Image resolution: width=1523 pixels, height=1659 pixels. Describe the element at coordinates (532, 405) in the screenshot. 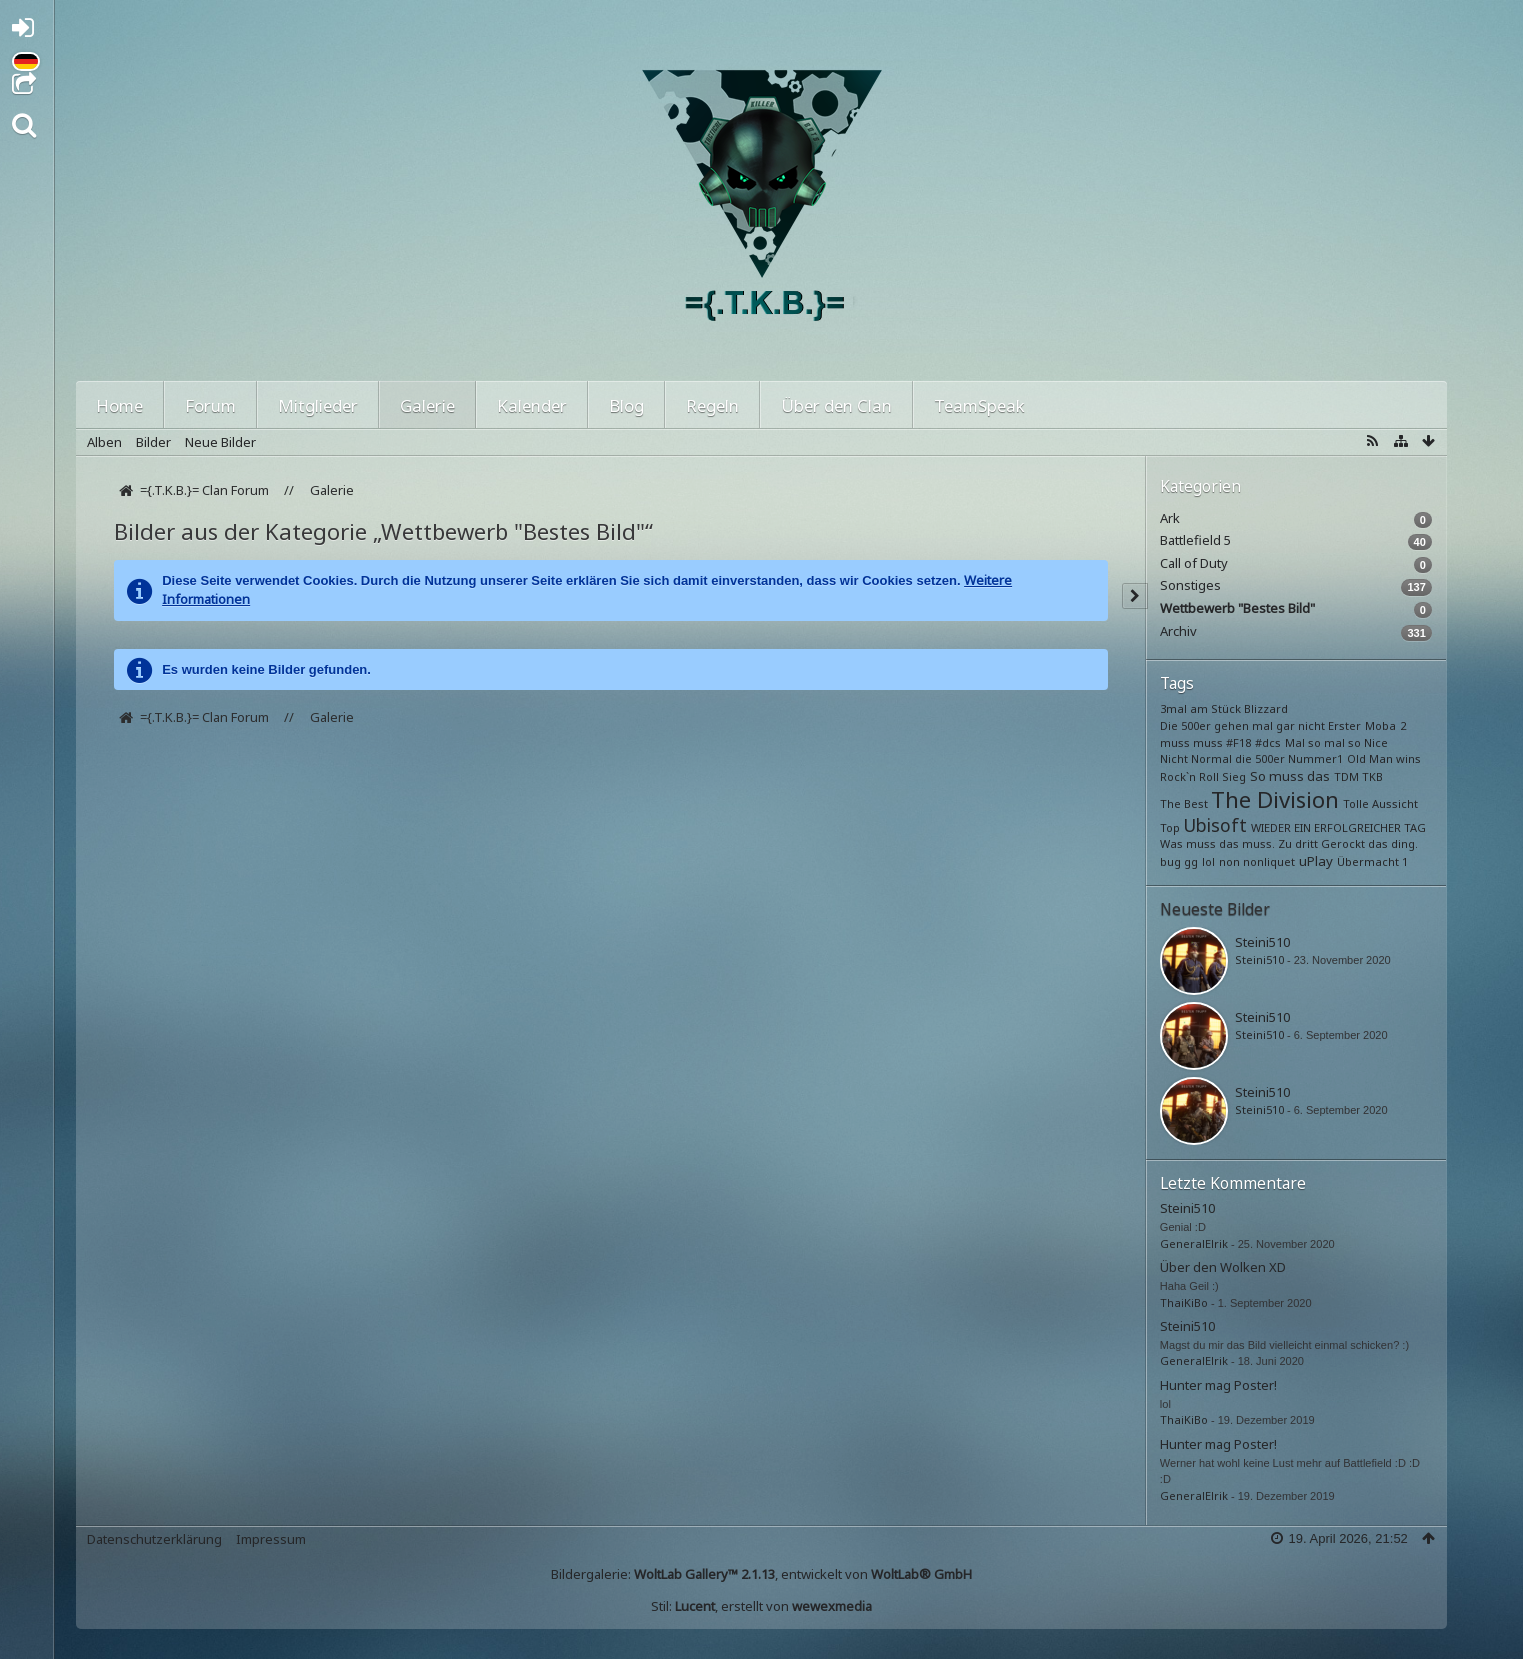

I see `Kalender` at that location.